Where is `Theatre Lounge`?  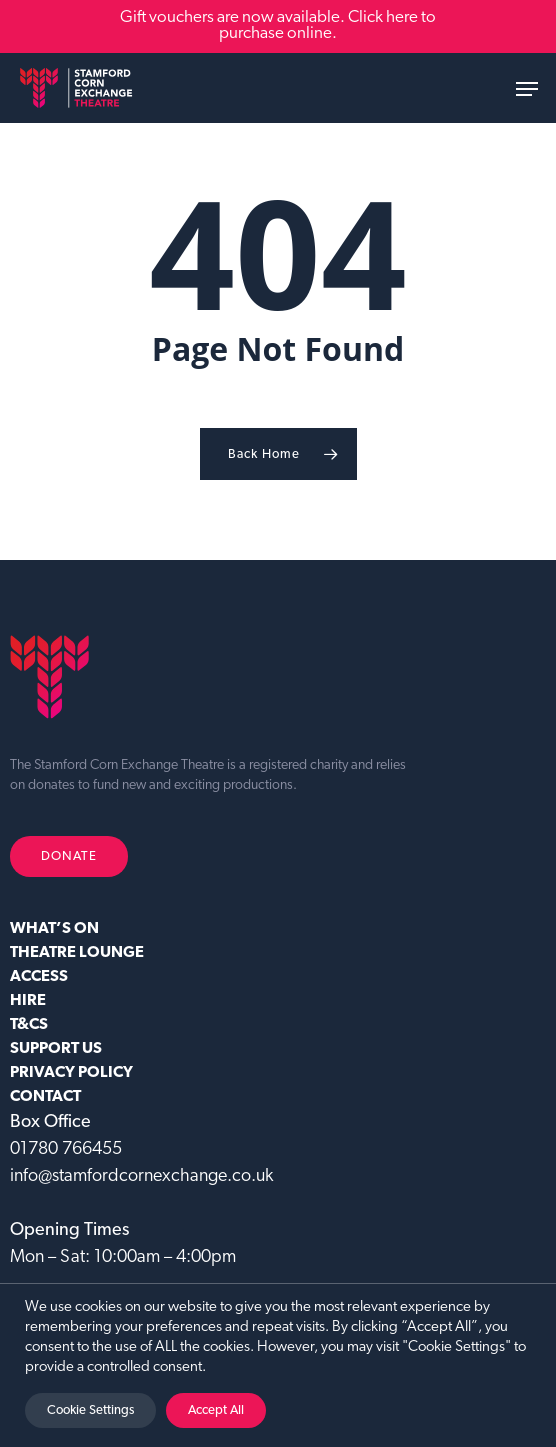 Theatre Lounge is located at coordinates (77, 953).